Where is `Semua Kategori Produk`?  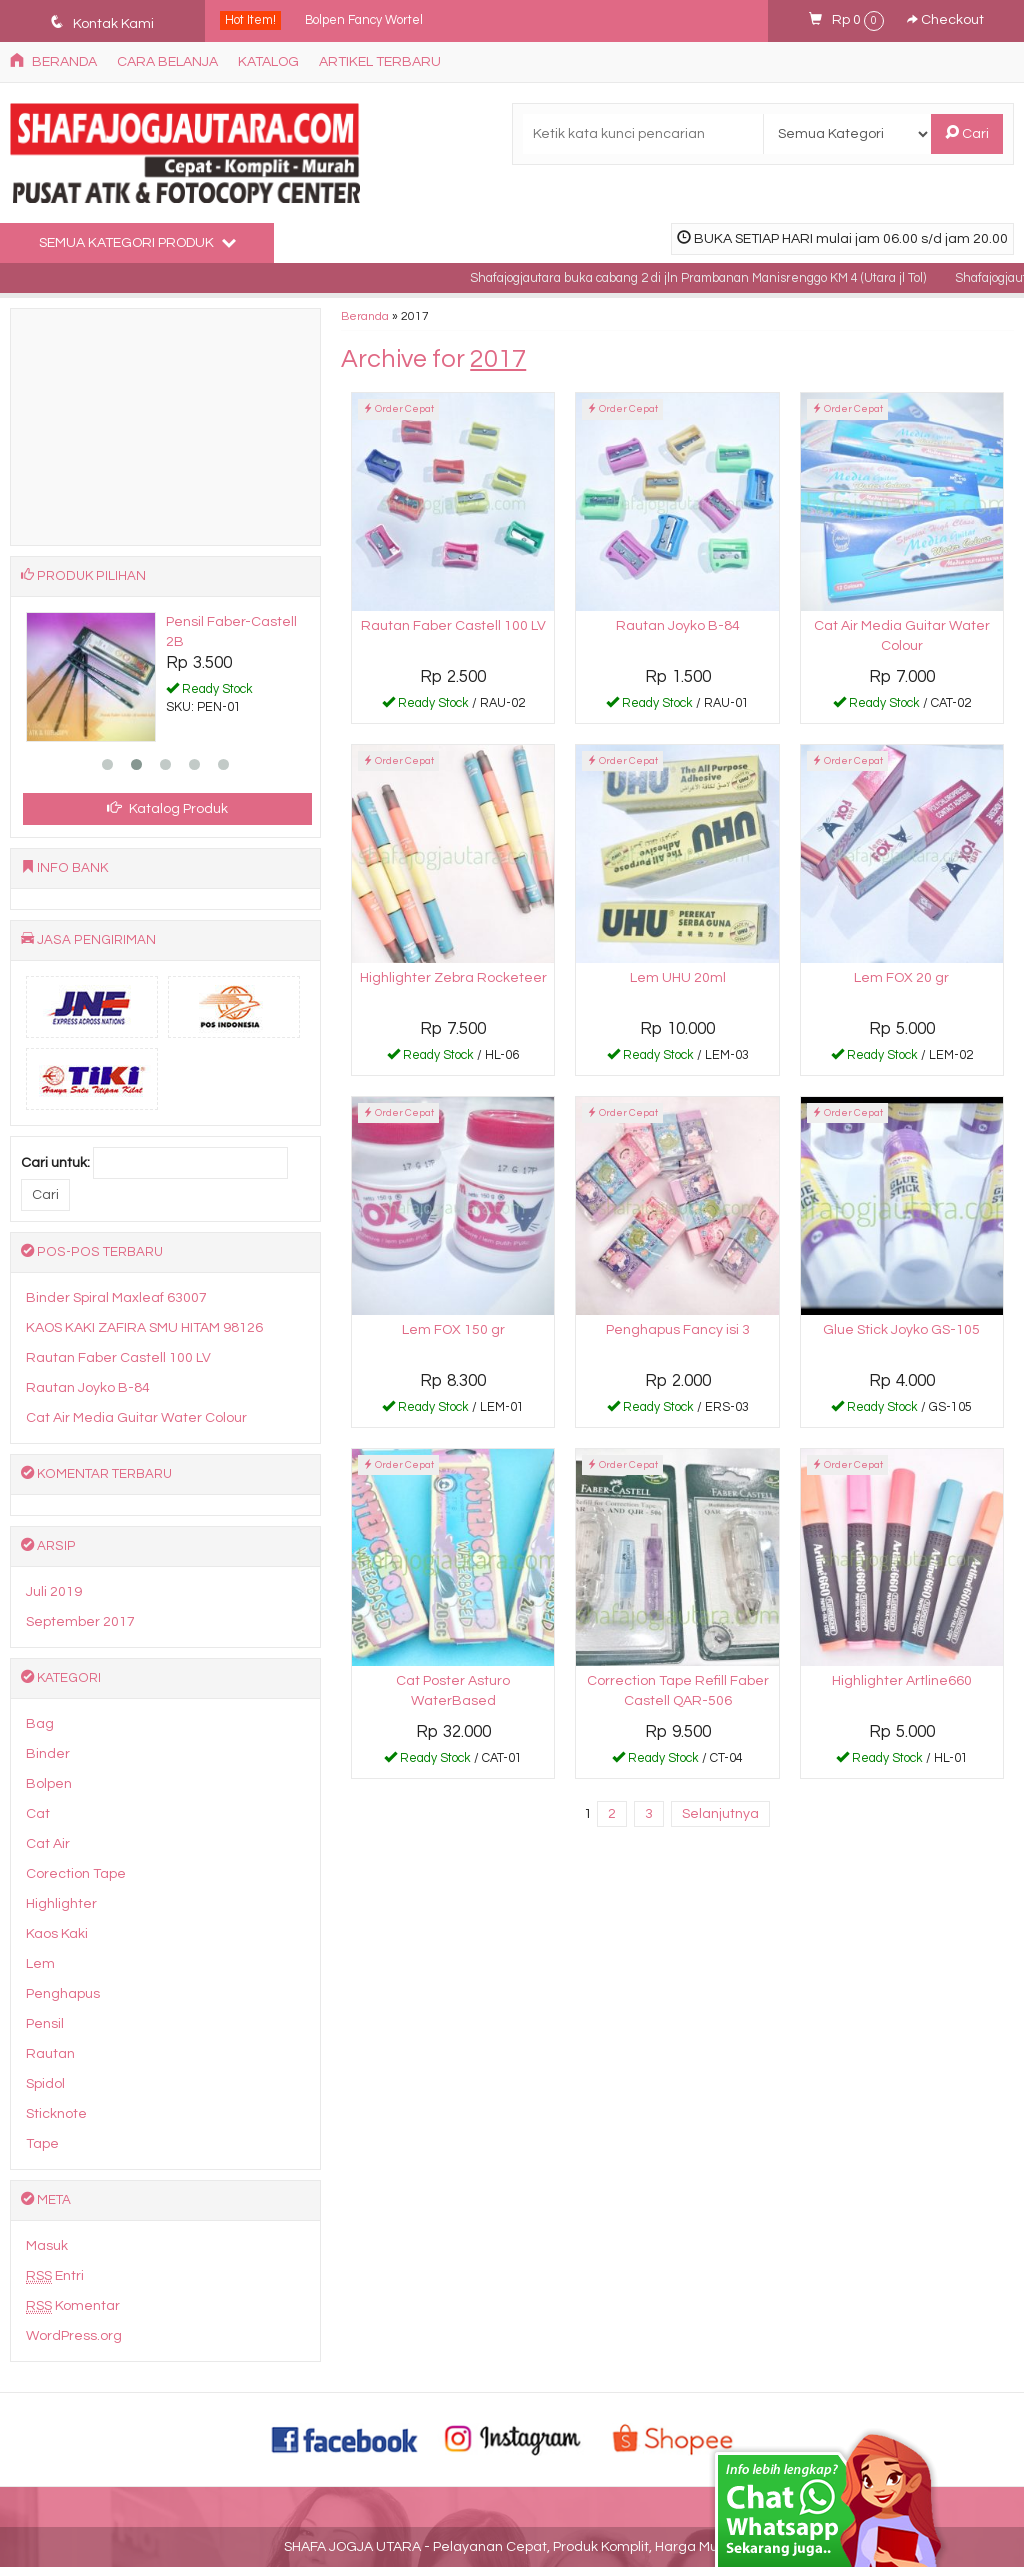
Semua Kategori Produk is located at coordinates (137, 242).